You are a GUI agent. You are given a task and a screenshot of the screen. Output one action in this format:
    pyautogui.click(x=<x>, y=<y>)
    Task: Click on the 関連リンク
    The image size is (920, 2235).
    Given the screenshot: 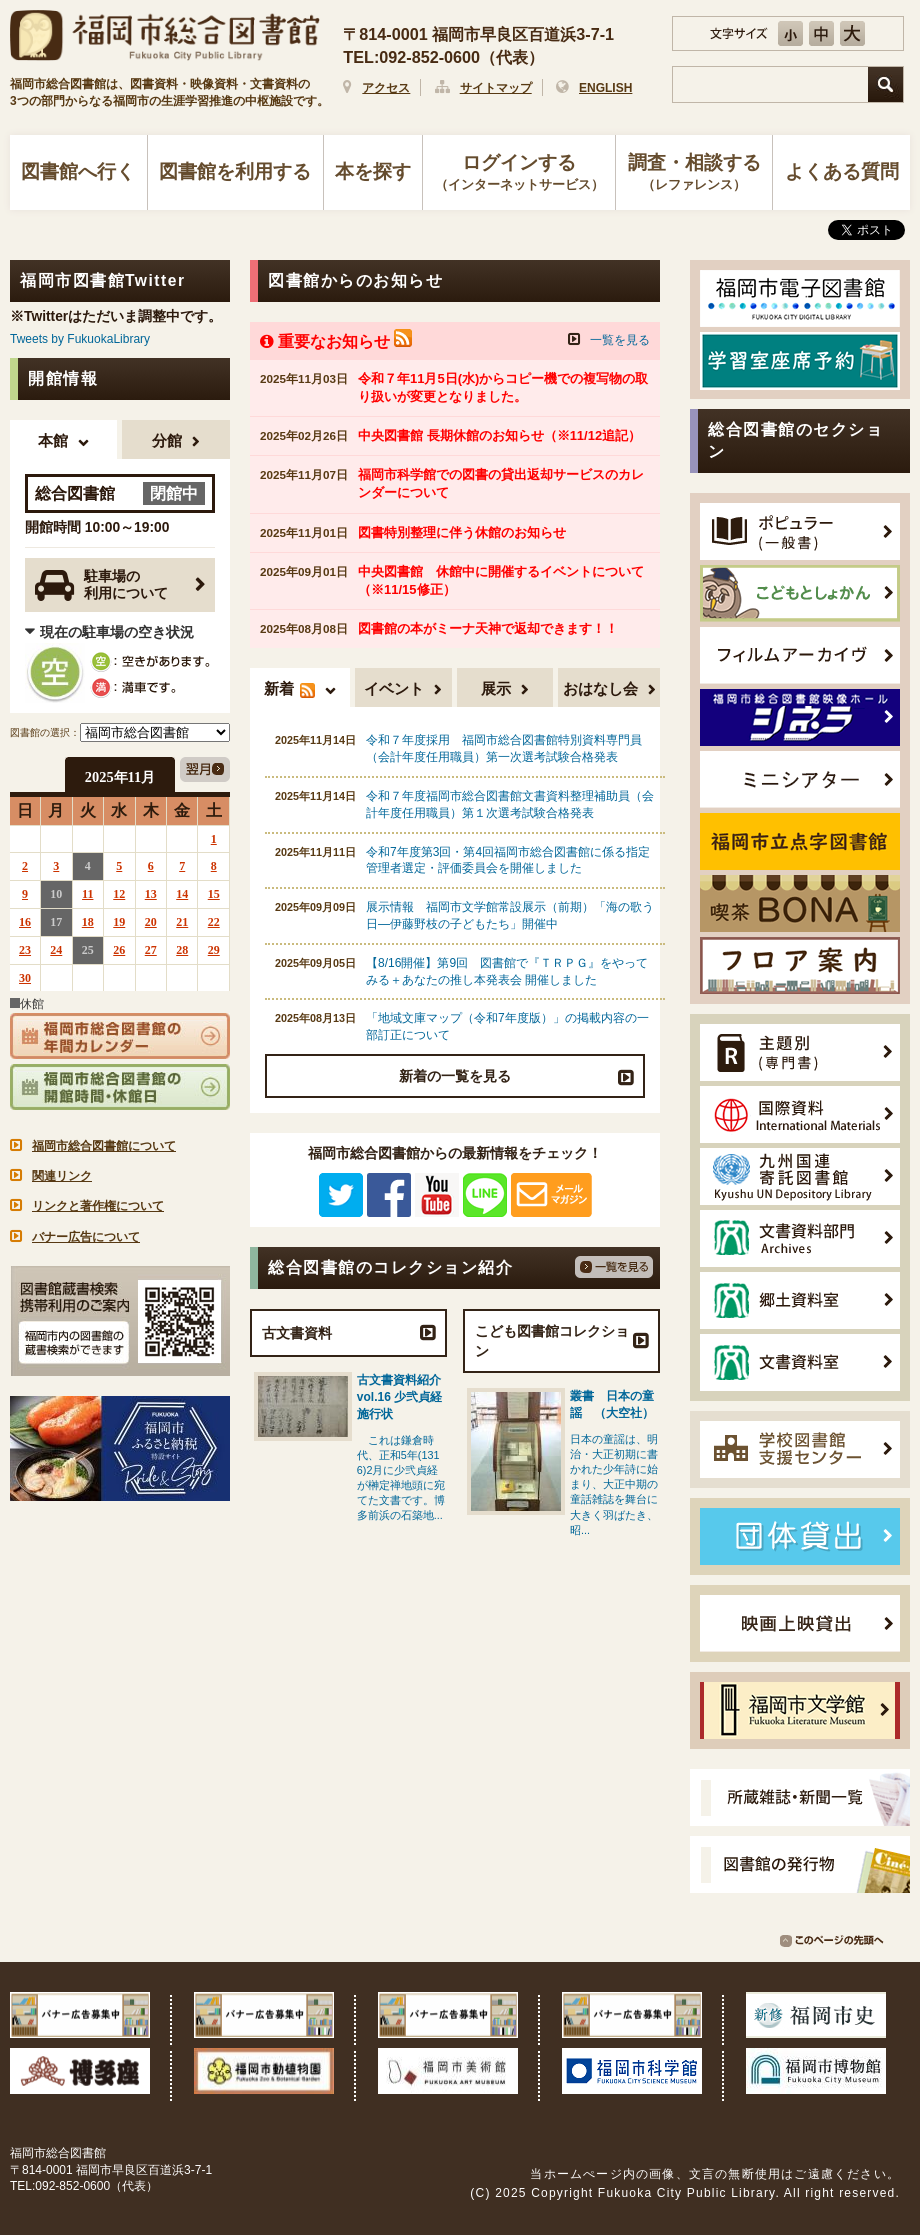 What is the action you would take?
    pyautogui.click(x=62, y=1176)
    